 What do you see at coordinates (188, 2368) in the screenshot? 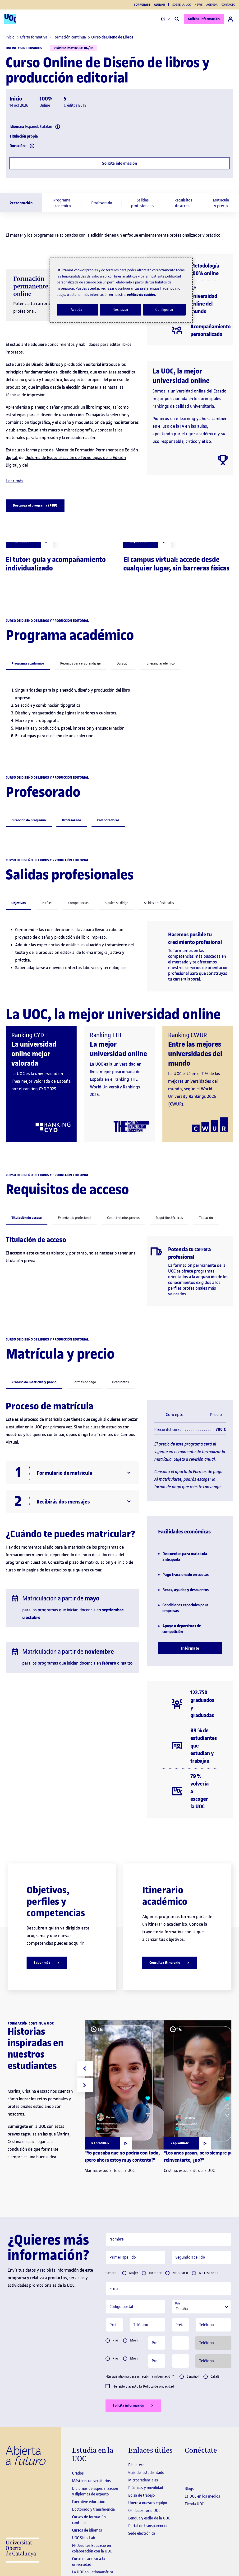
I see `[Instagram El link s'obre en finestra nova]` at bounding box center [188, 2368].